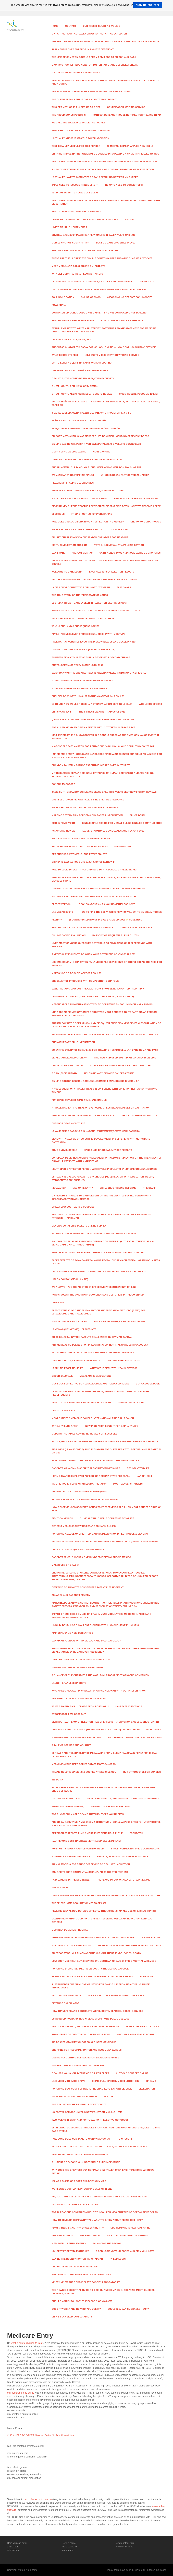  I want to click on MIT researchers want to build database of human excrement and are asking people toilet photos, so click(103, 775).